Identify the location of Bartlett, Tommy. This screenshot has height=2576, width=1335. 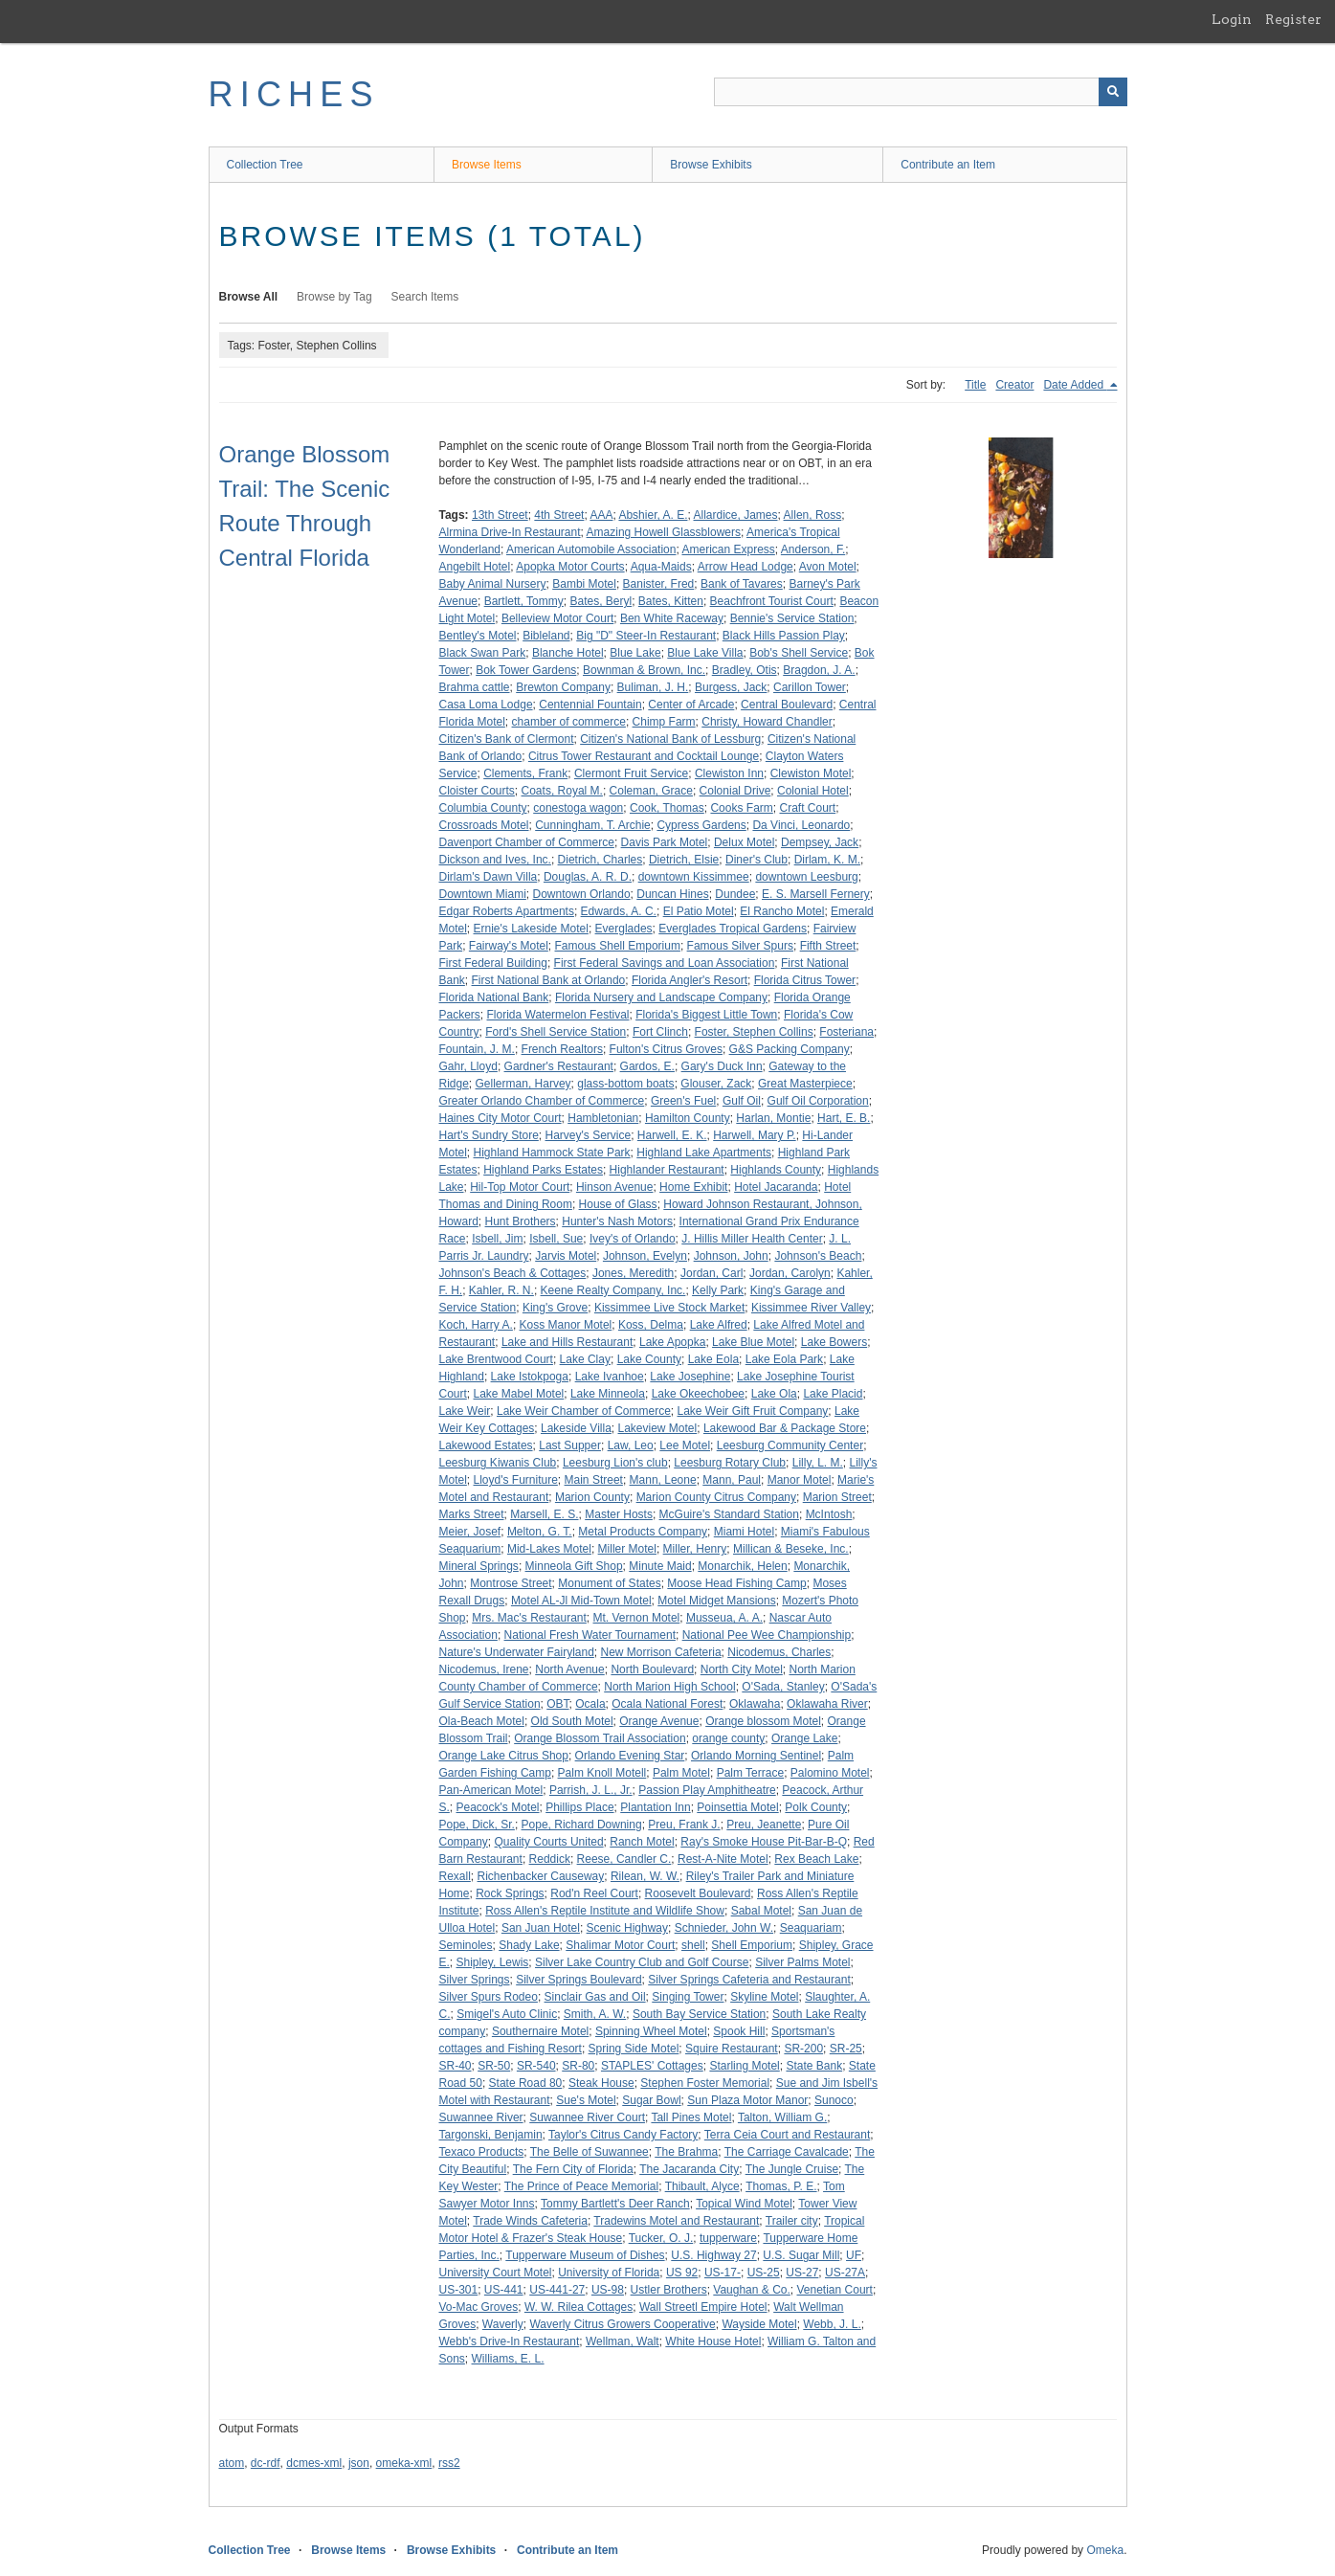
(524, 601).